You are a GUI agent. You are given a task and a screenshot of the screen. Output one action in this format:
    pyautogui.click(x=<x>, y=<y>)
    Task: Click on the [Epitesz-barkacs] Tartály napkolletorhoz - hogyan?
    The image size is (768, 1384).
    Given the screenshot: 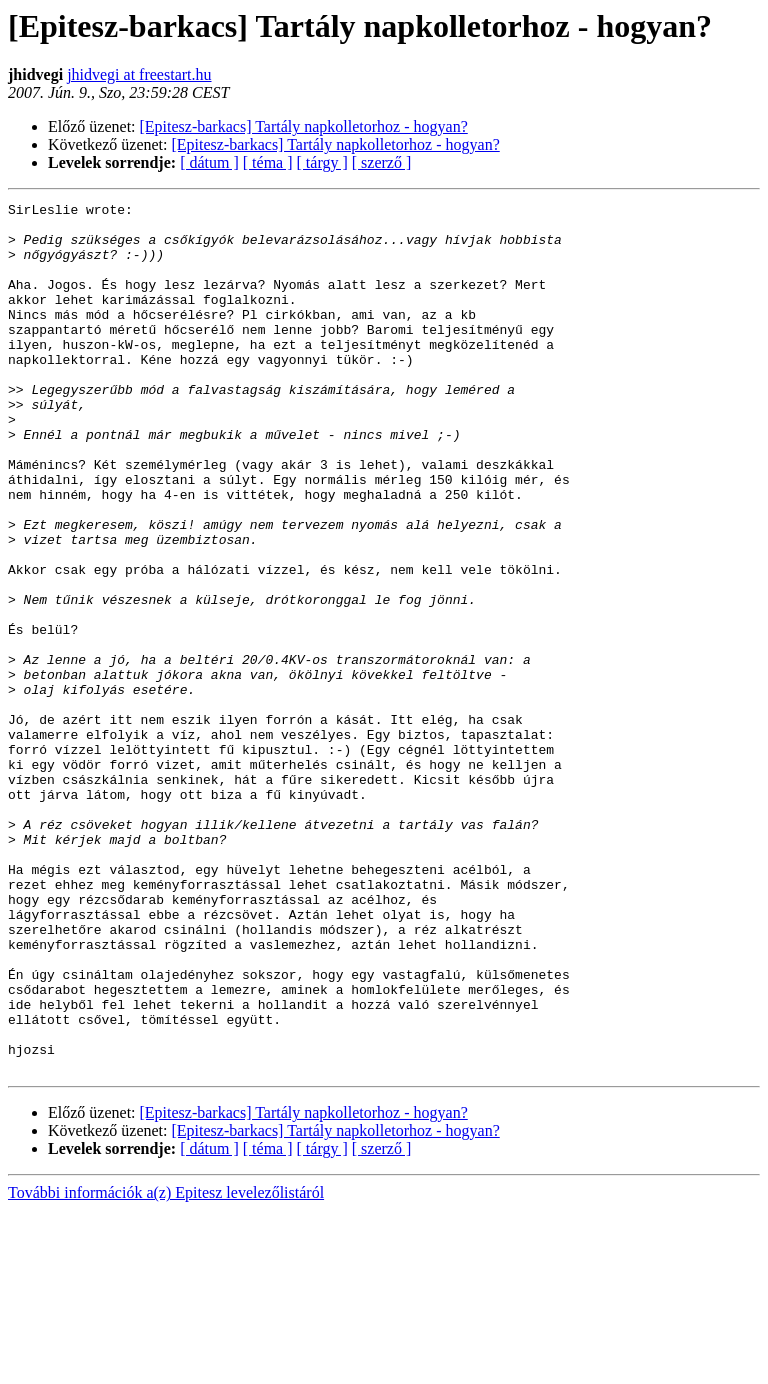 What is the action you would take?
    pyautogui.click(x=304, y=126)
    